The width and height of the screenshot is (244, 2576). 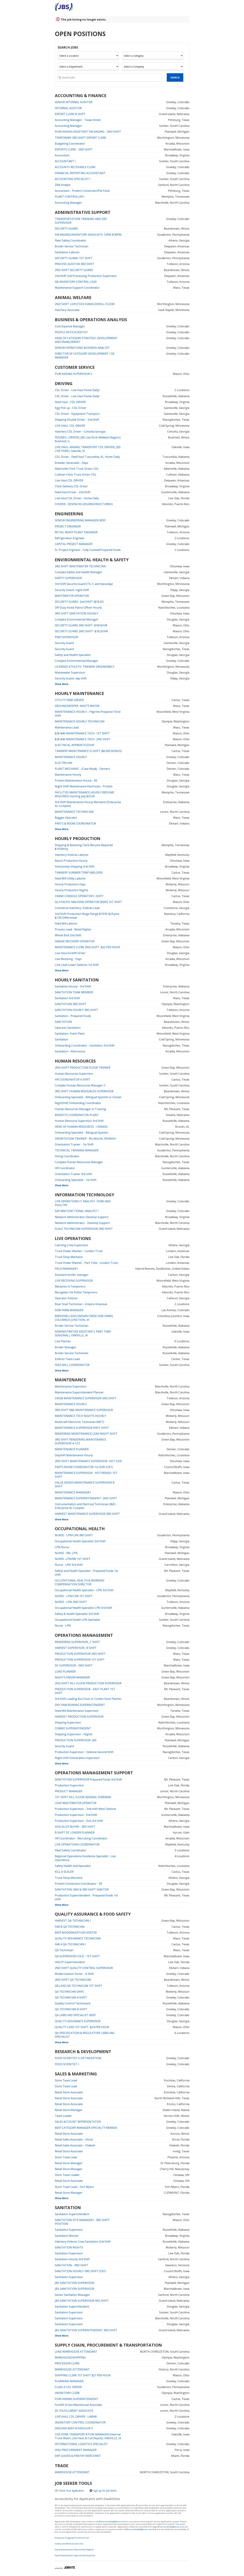 What do you see at coordinates (84, 1752) in the screenshot?
I see `Production Supervisor - Debone Second Shift` at bounding box center [84, 1752].